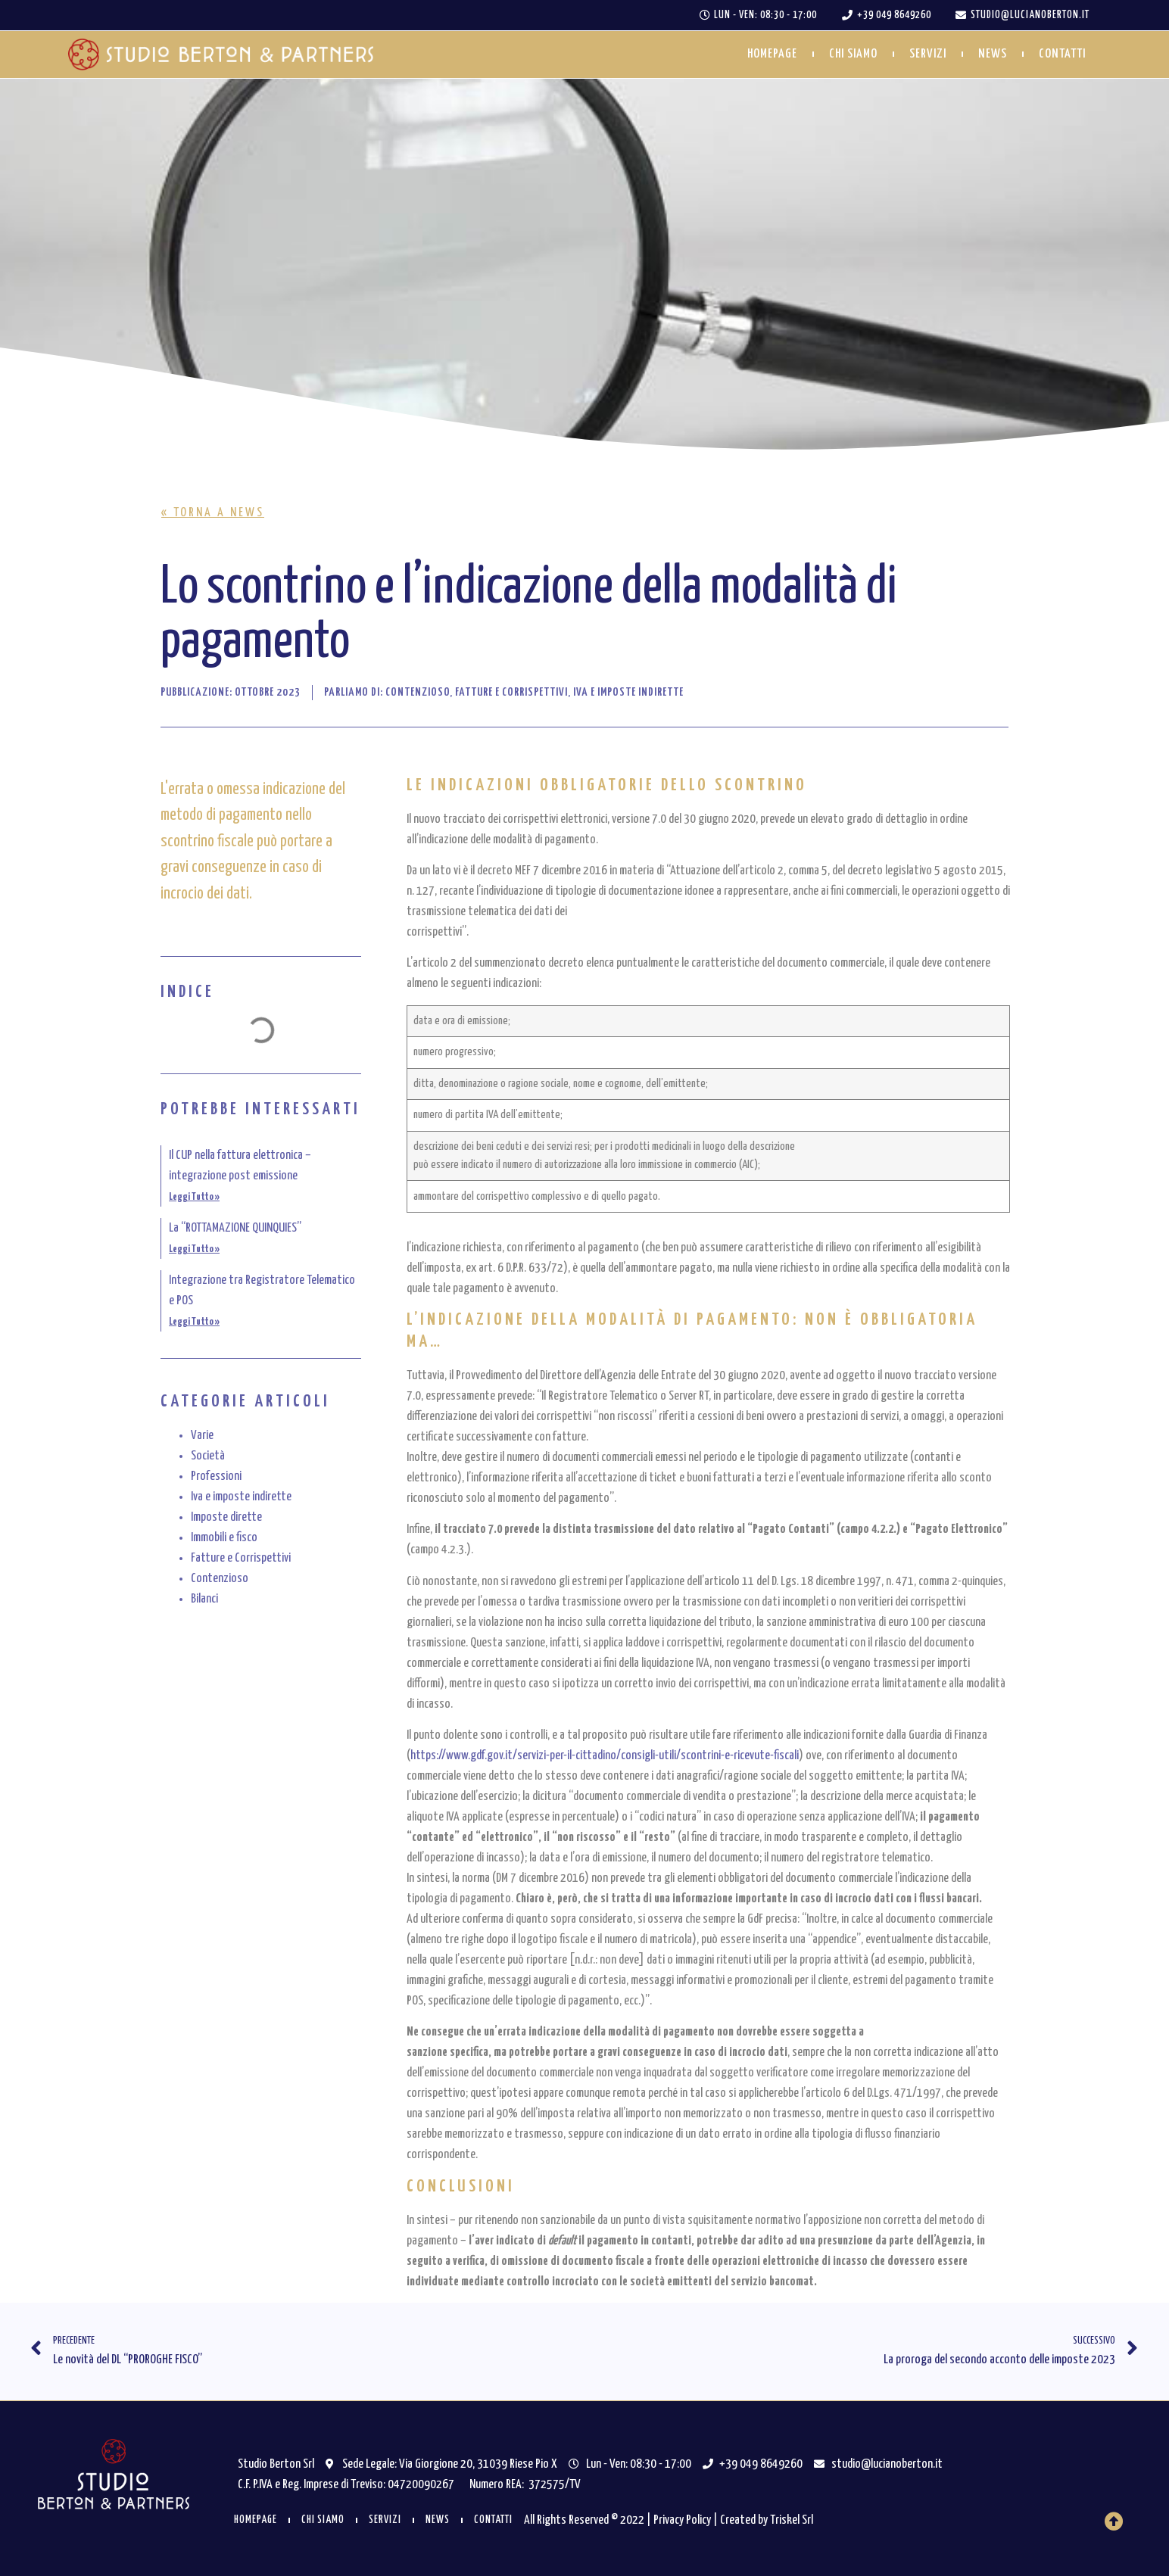  What do you see at coordinates (224, 1537) in the screenshot?
I see `Immobili e fisco` at bounding box center [224, 1537].